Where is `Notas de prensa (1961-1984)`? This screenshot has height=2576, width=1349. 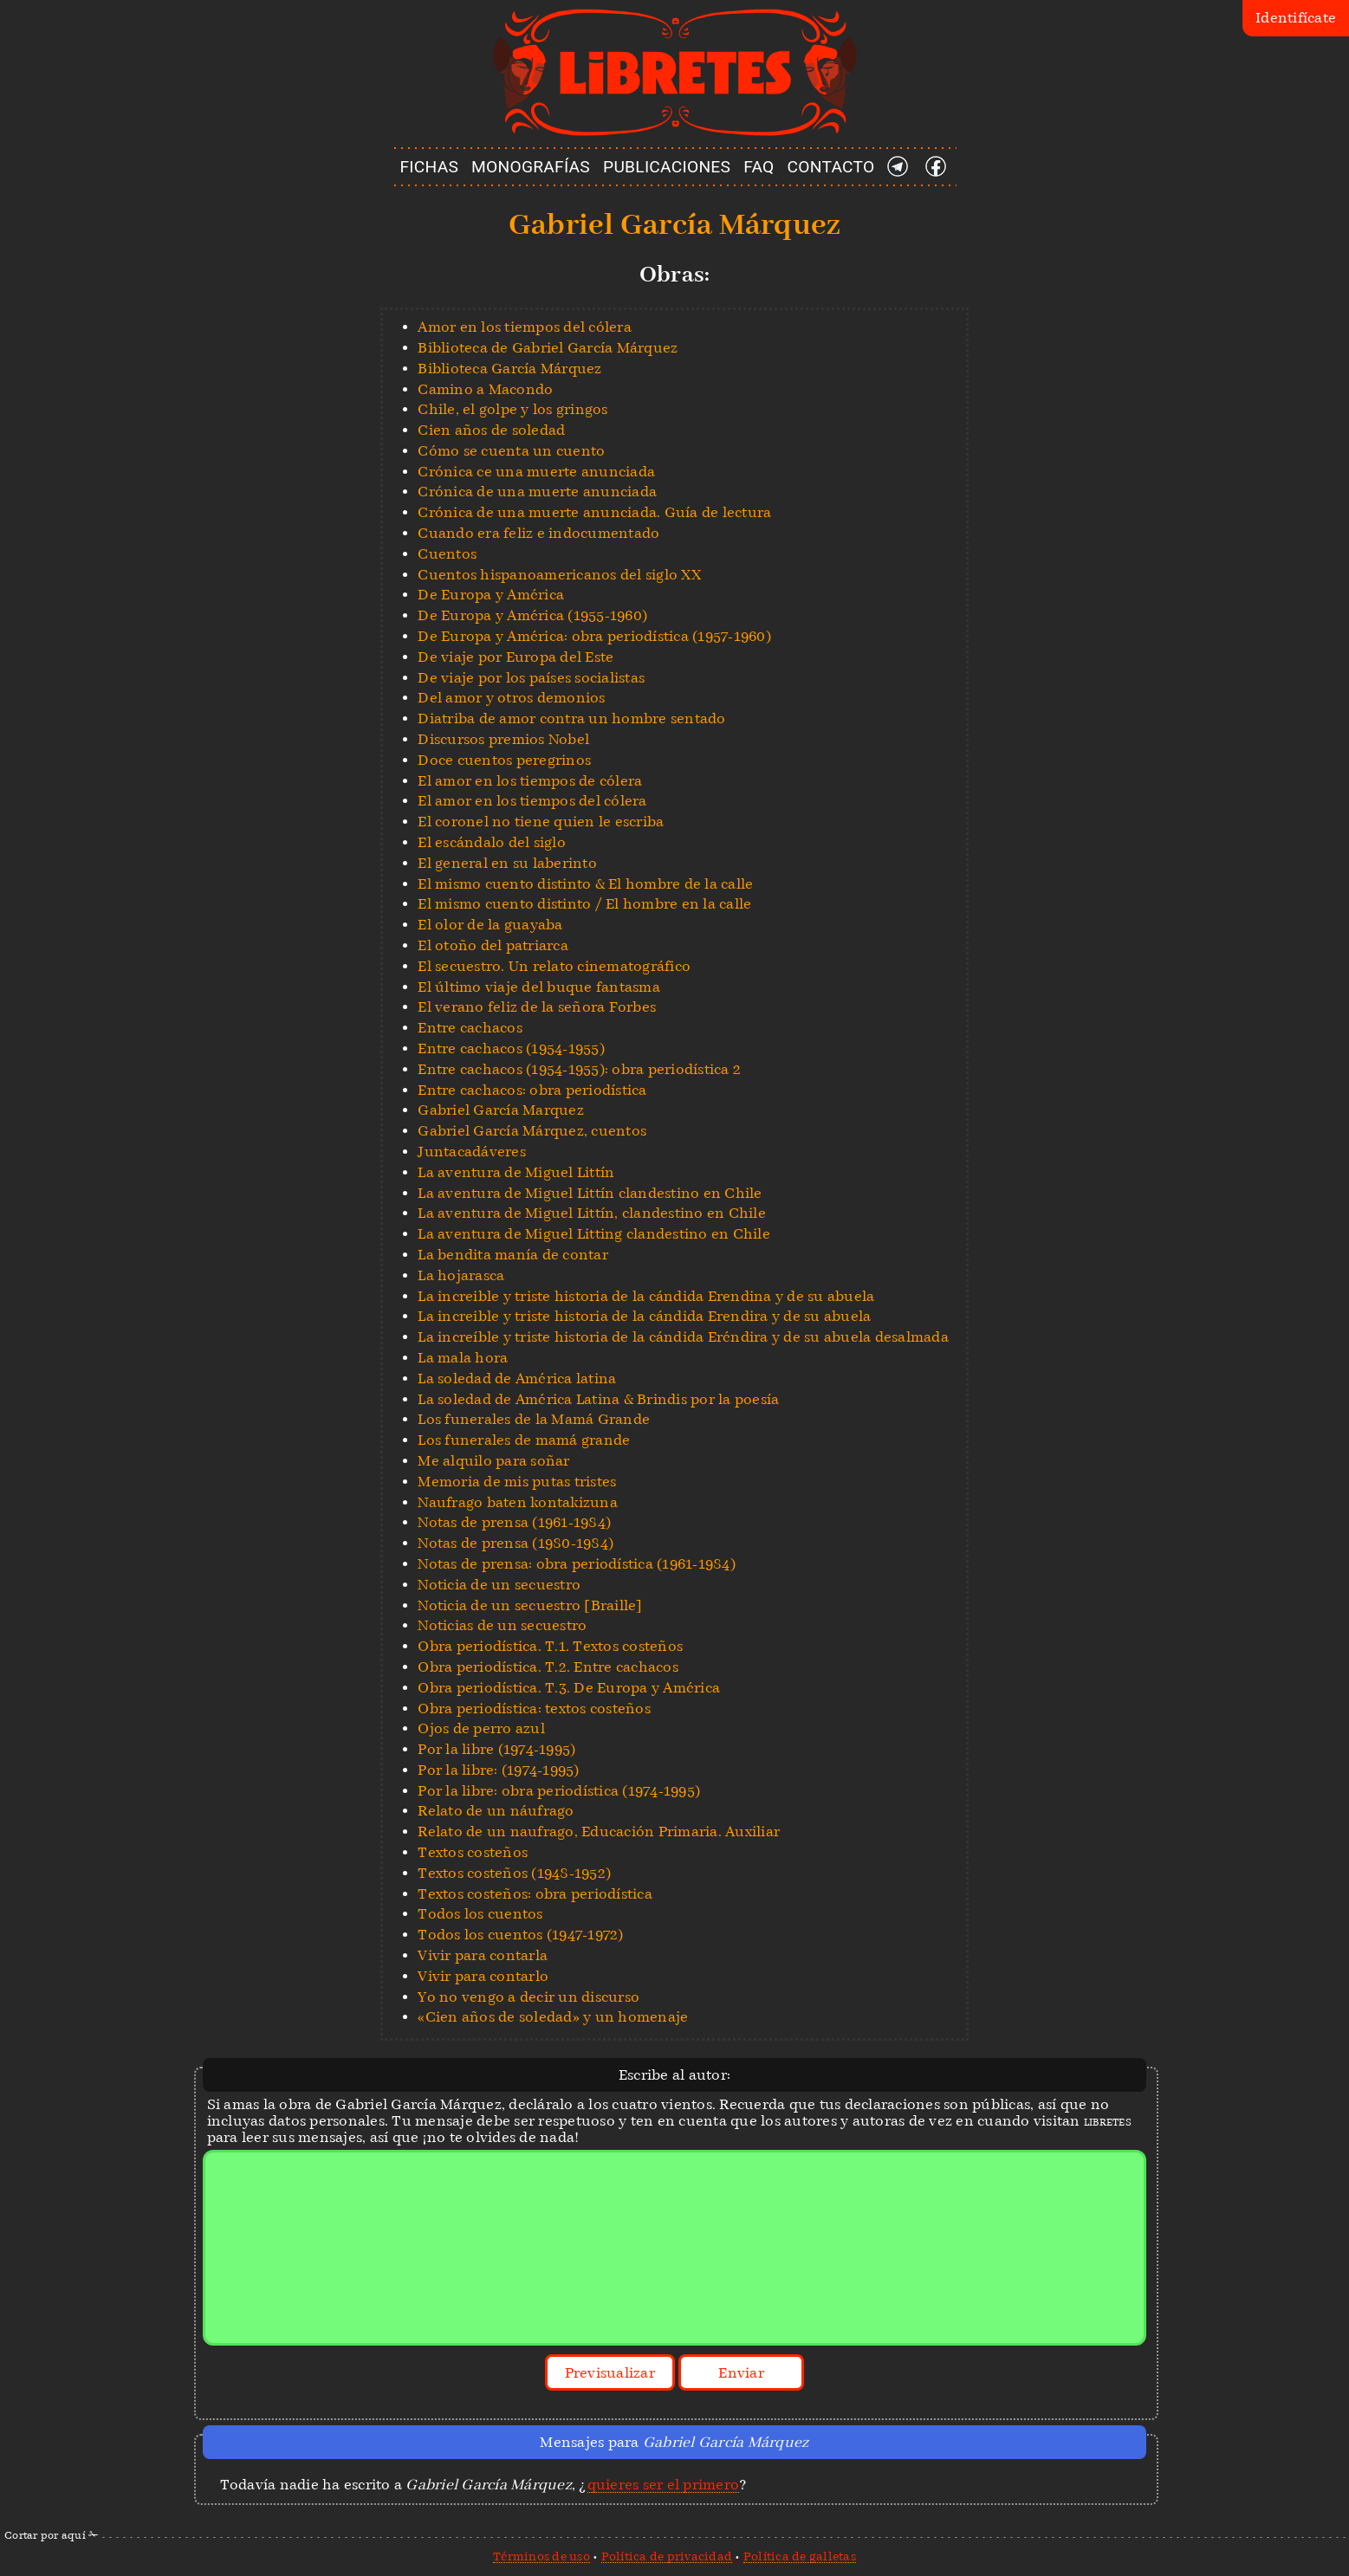
Notas de prensa (1961-1984) is located at coordinates (514, 1522).